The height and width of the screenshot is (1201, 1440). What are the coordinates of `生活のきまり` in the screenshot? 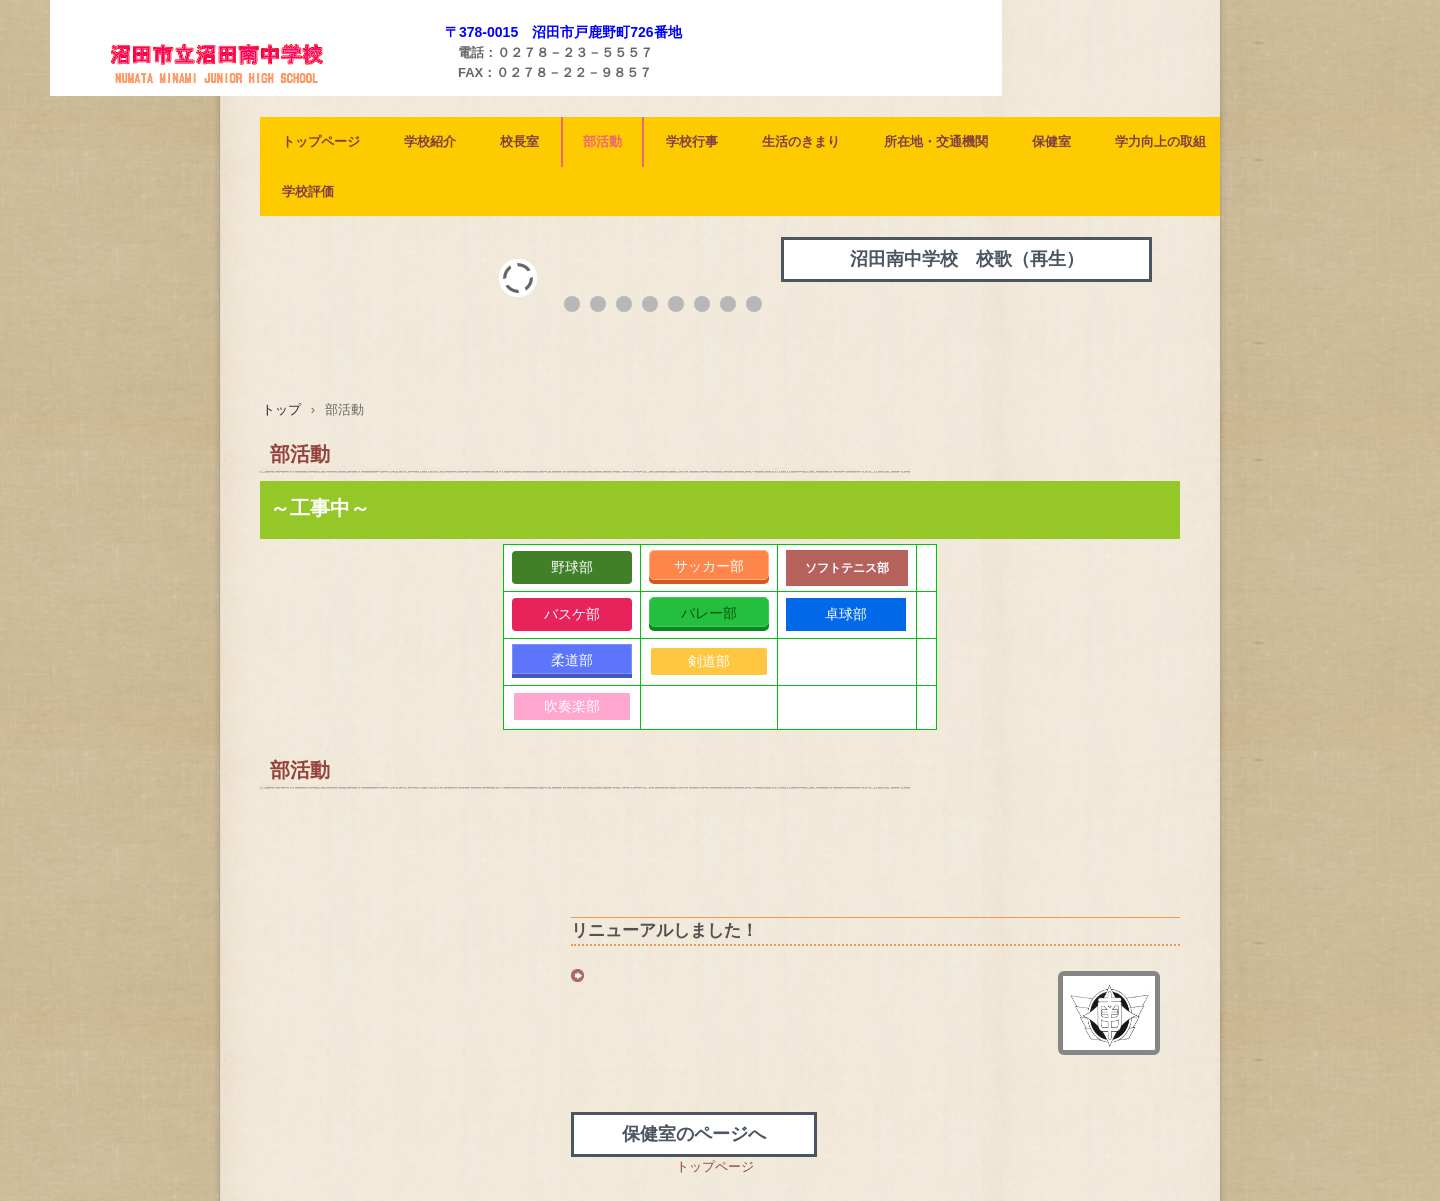 It's located at (801, 141).